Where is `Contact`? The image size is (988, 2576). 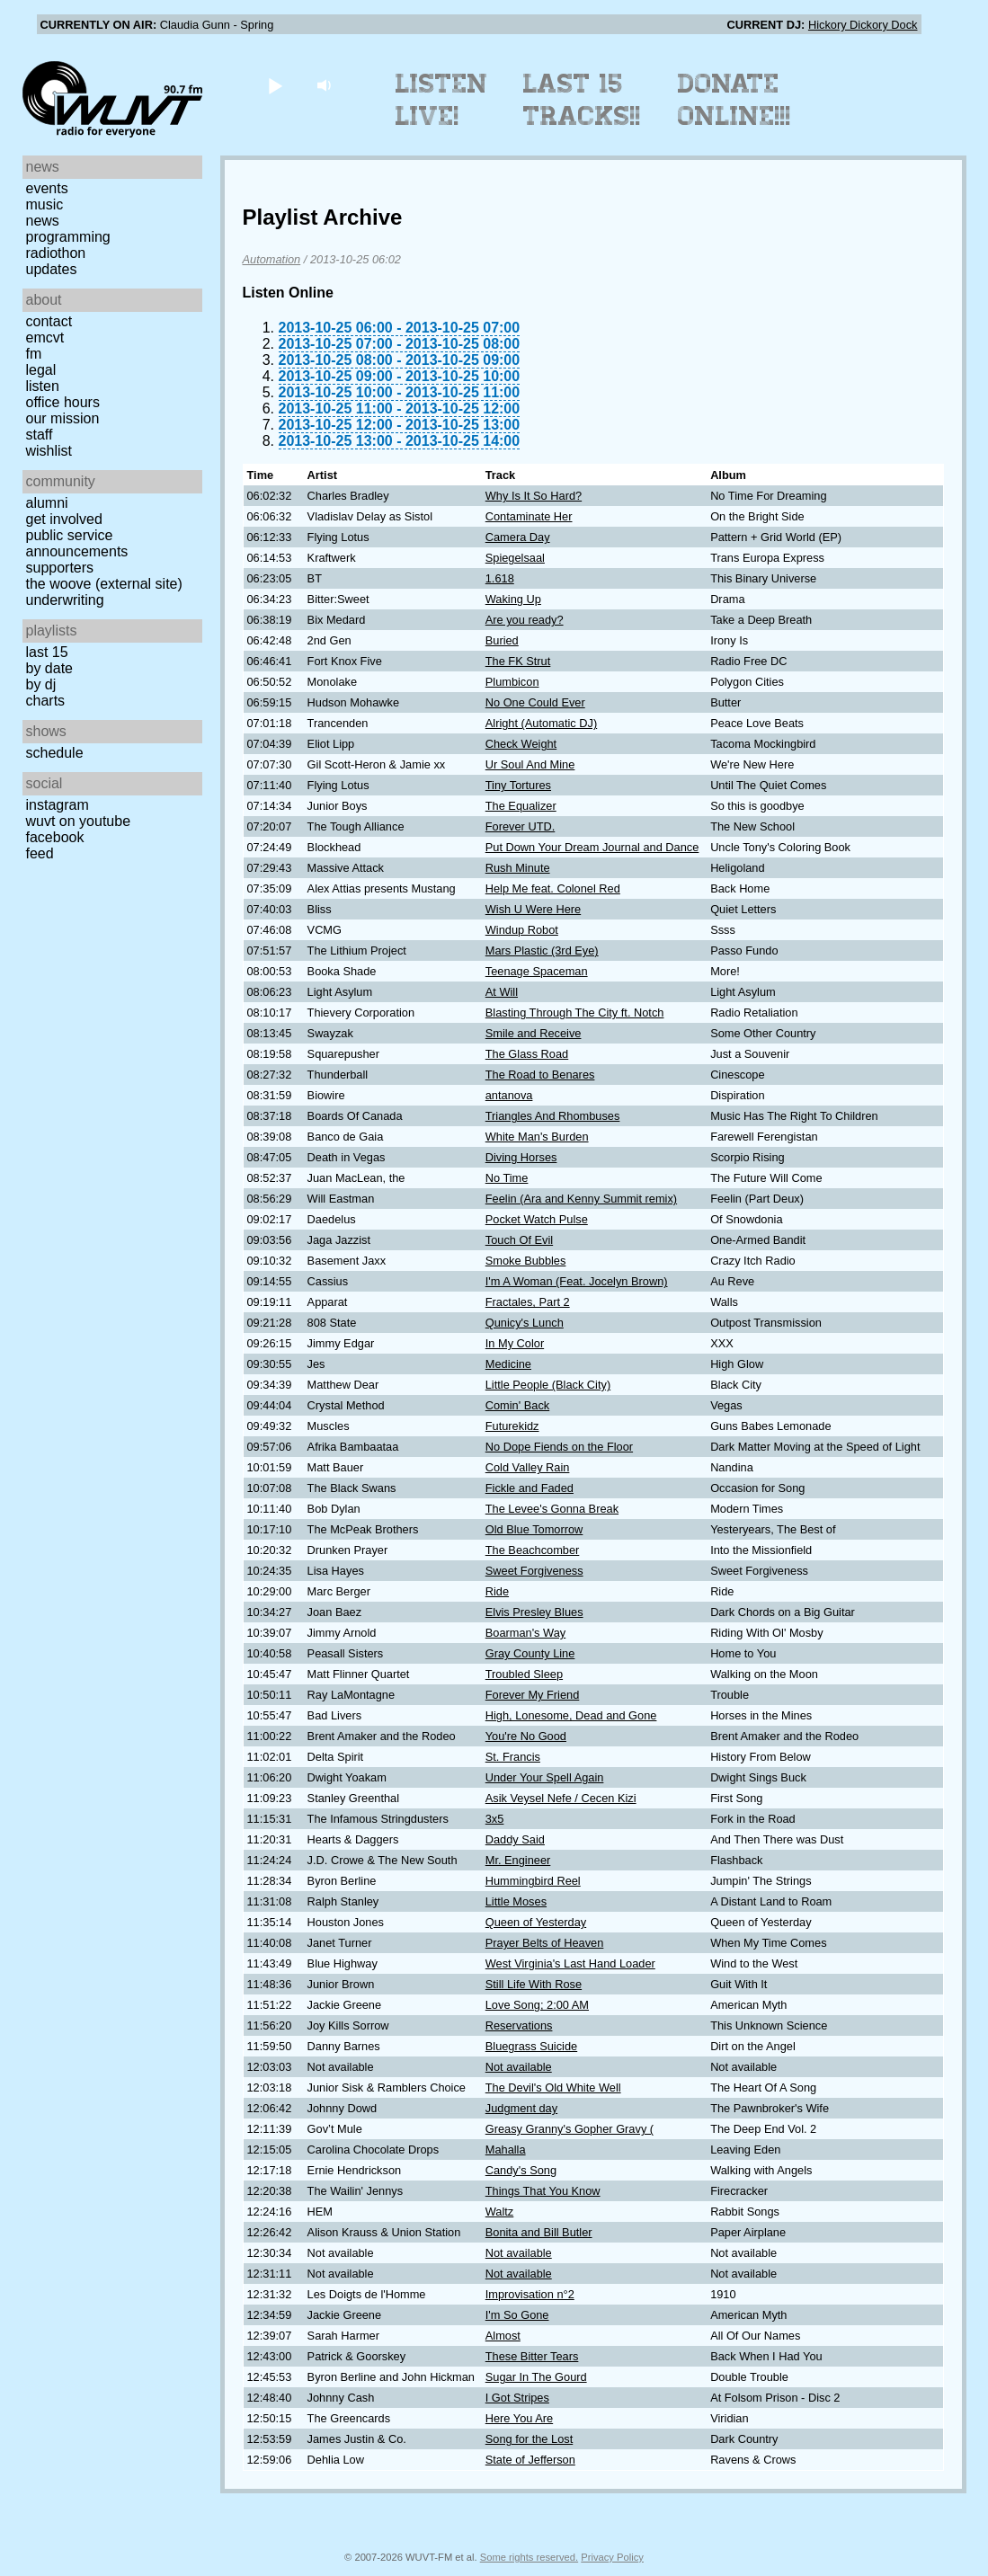 Contact is located at coordinates (49, 321).